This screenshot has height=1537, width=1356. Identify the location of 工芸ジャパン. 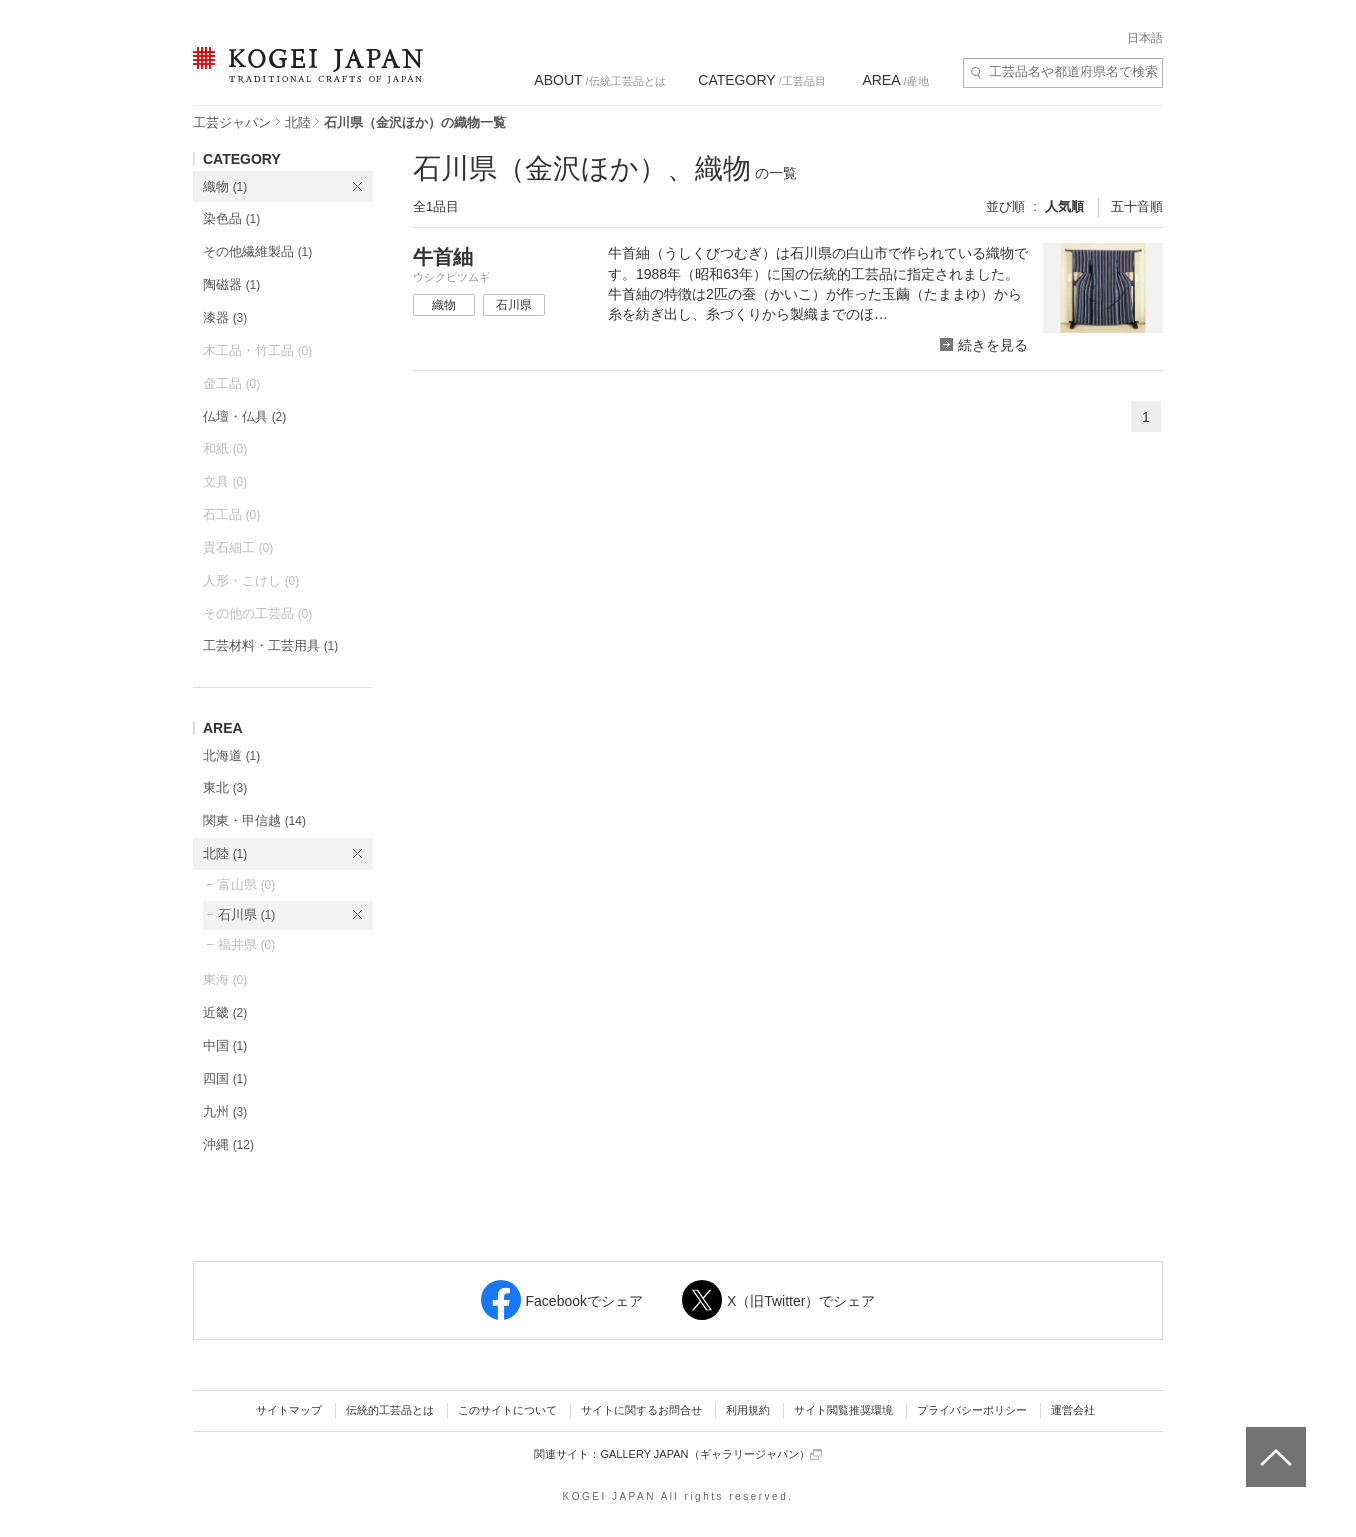
(232, 122).